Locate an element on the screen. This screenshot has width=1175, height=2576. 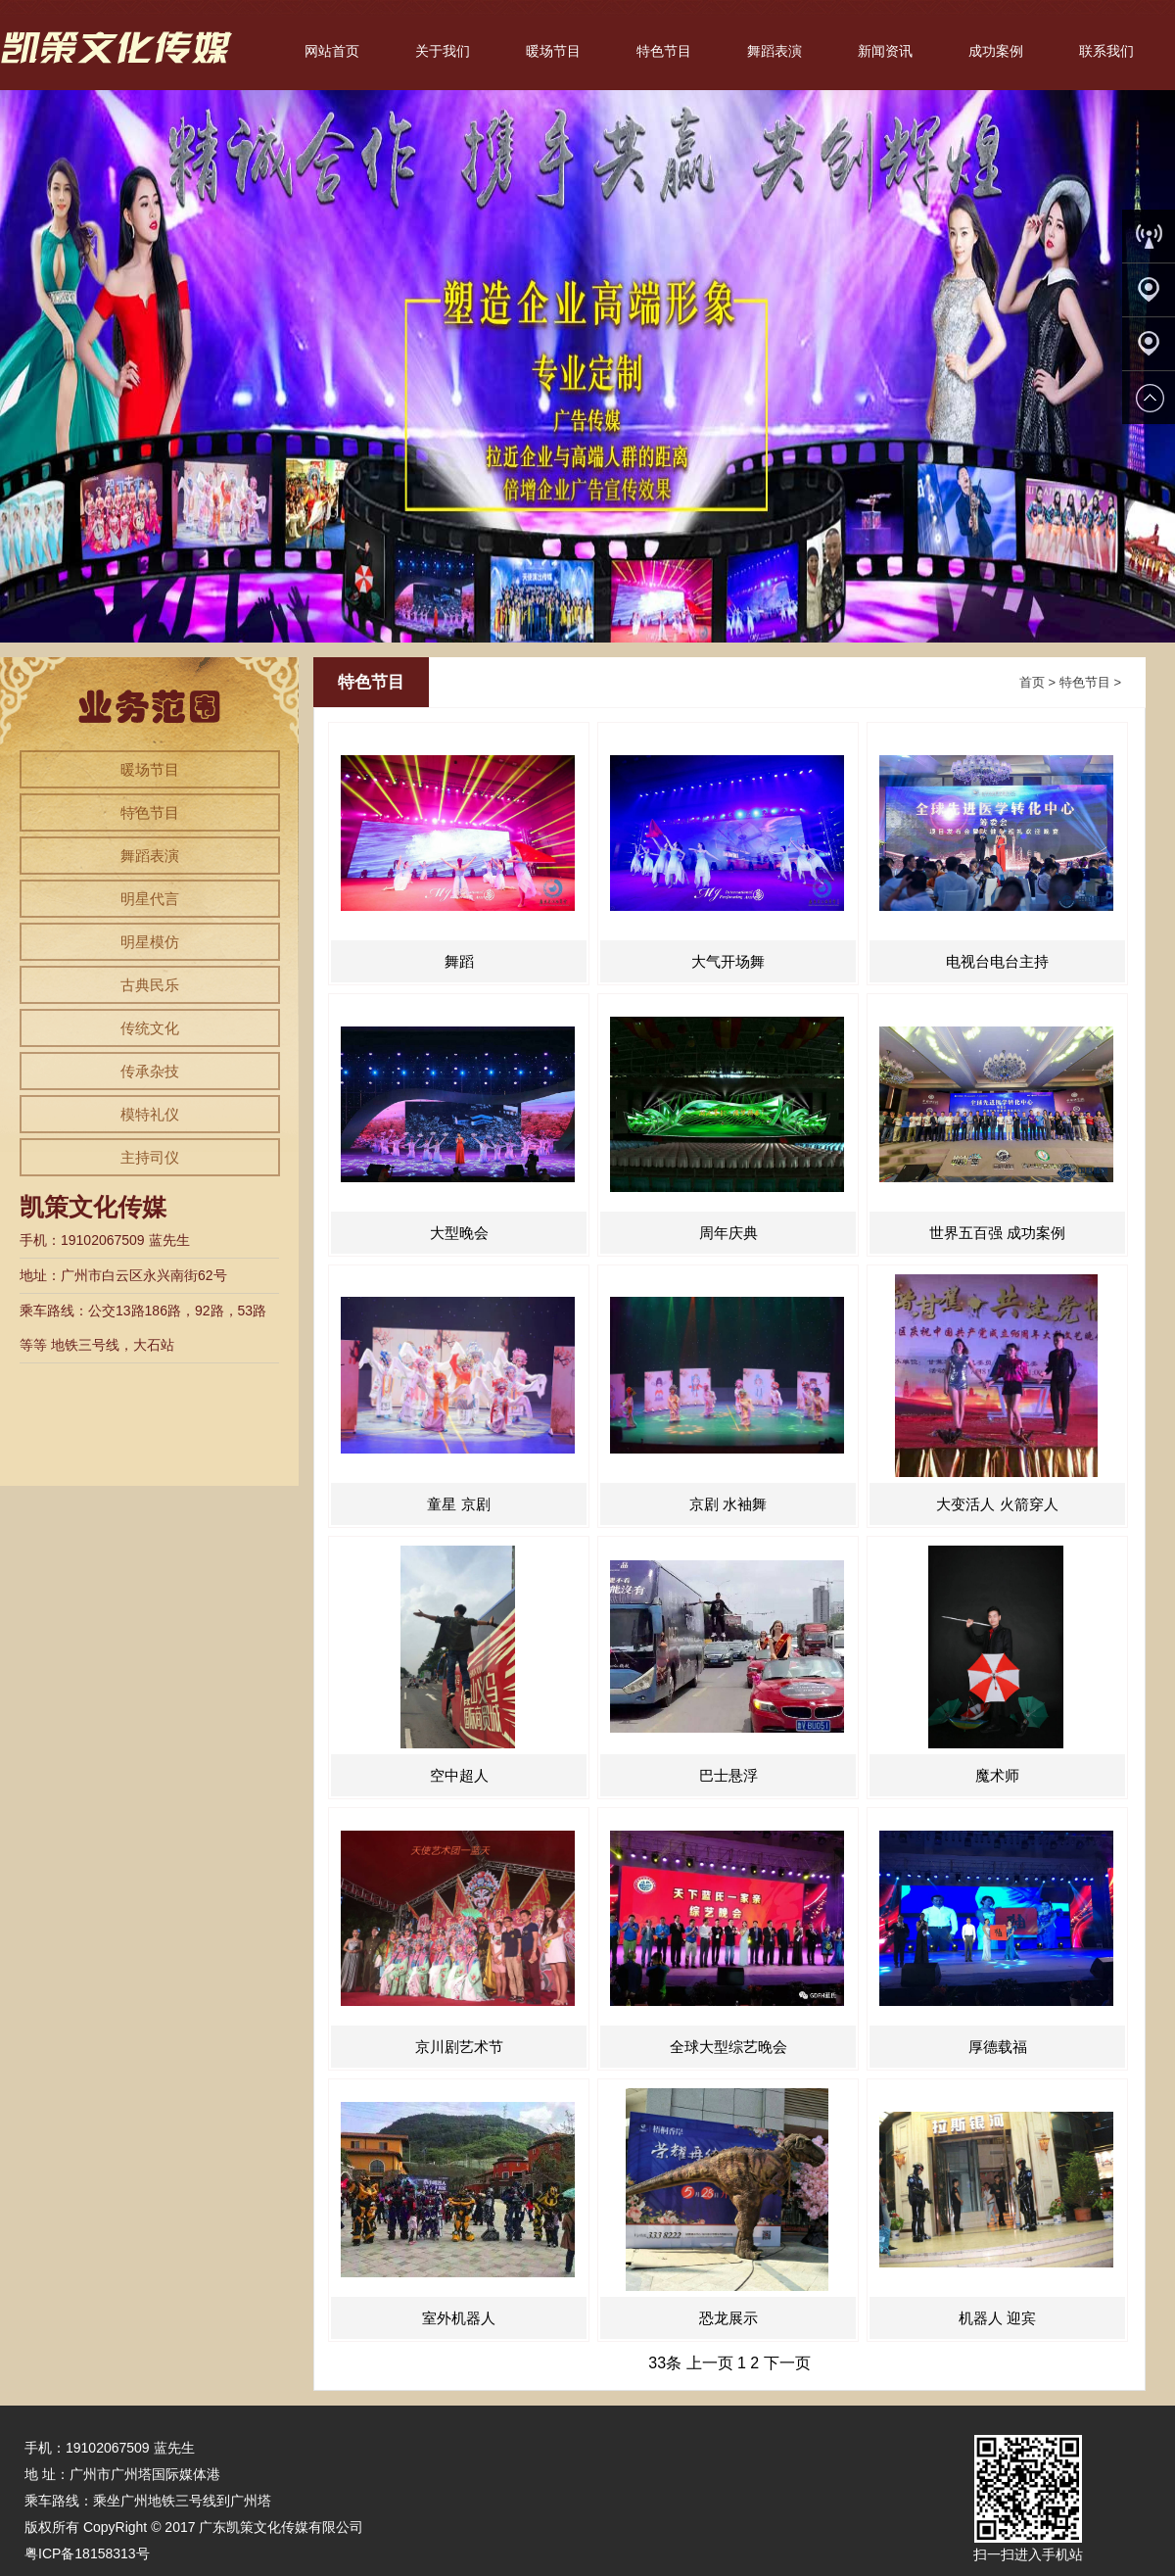
联系我们 is located at coordinates (1106, 51).